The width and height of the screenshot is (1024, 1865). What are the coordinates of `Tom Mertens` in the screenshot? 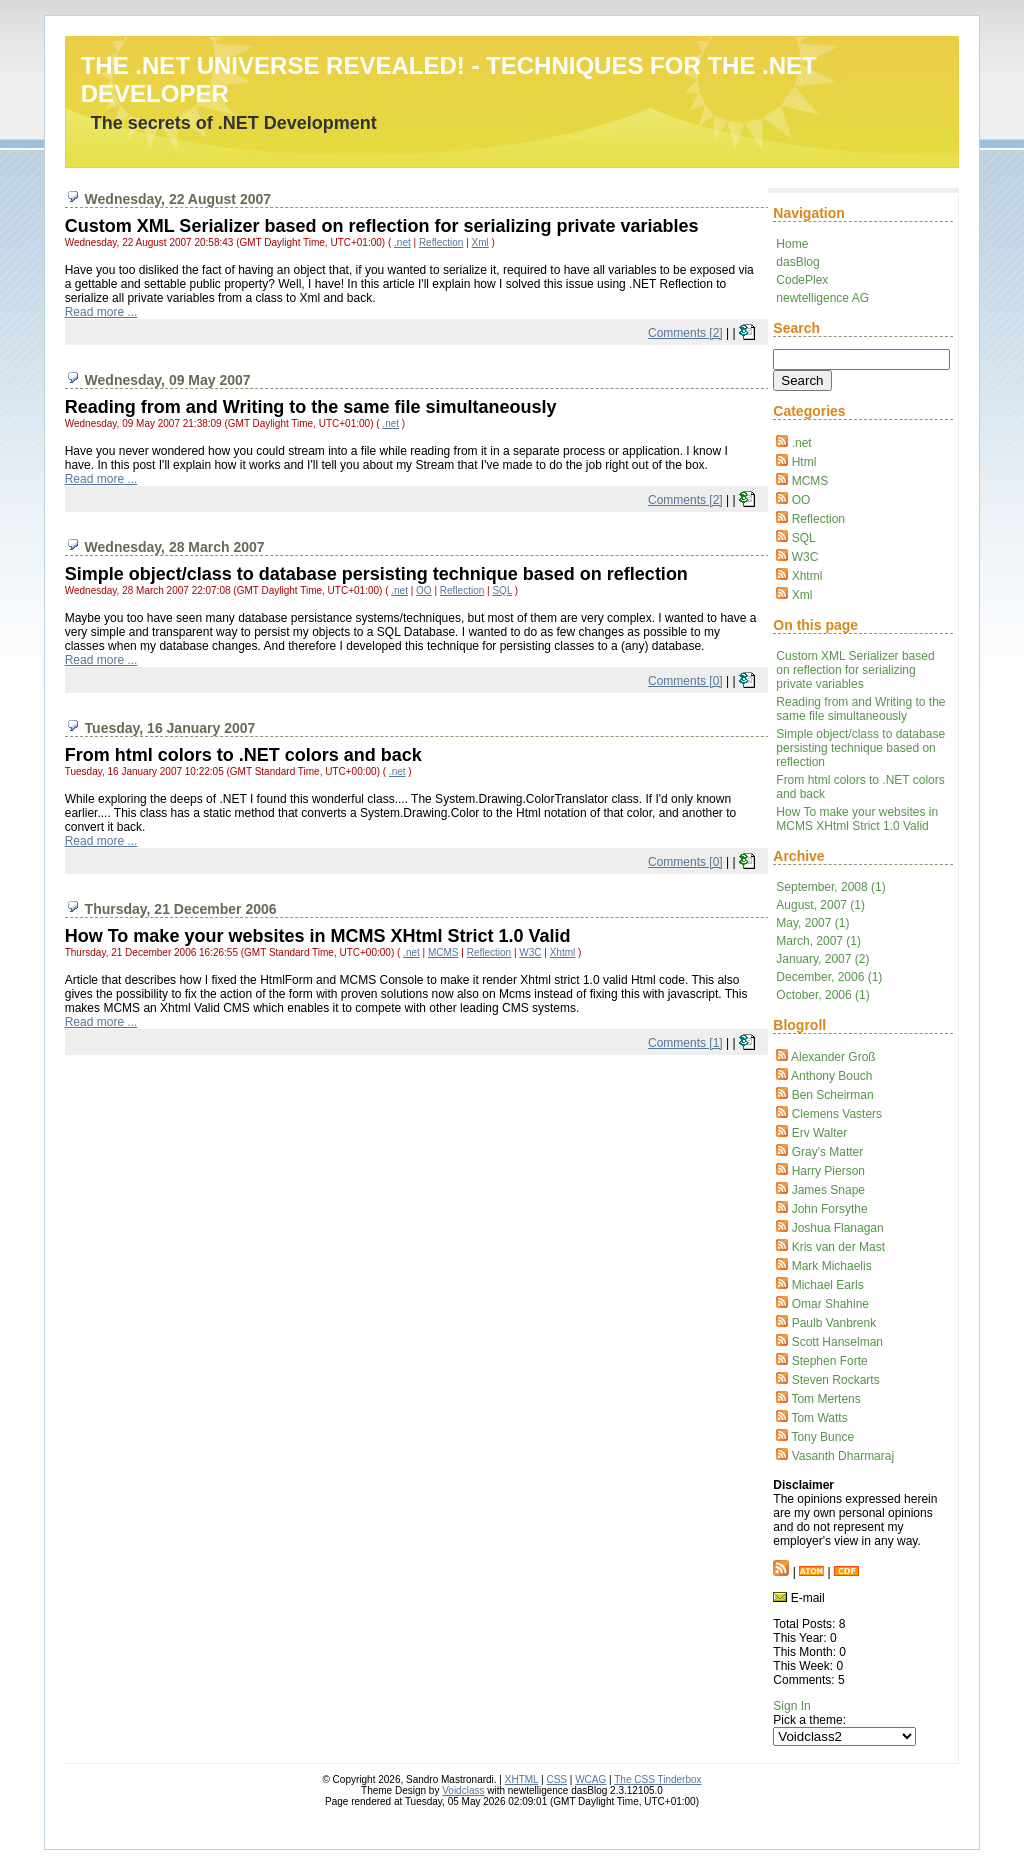 It's located at (825, 1399).